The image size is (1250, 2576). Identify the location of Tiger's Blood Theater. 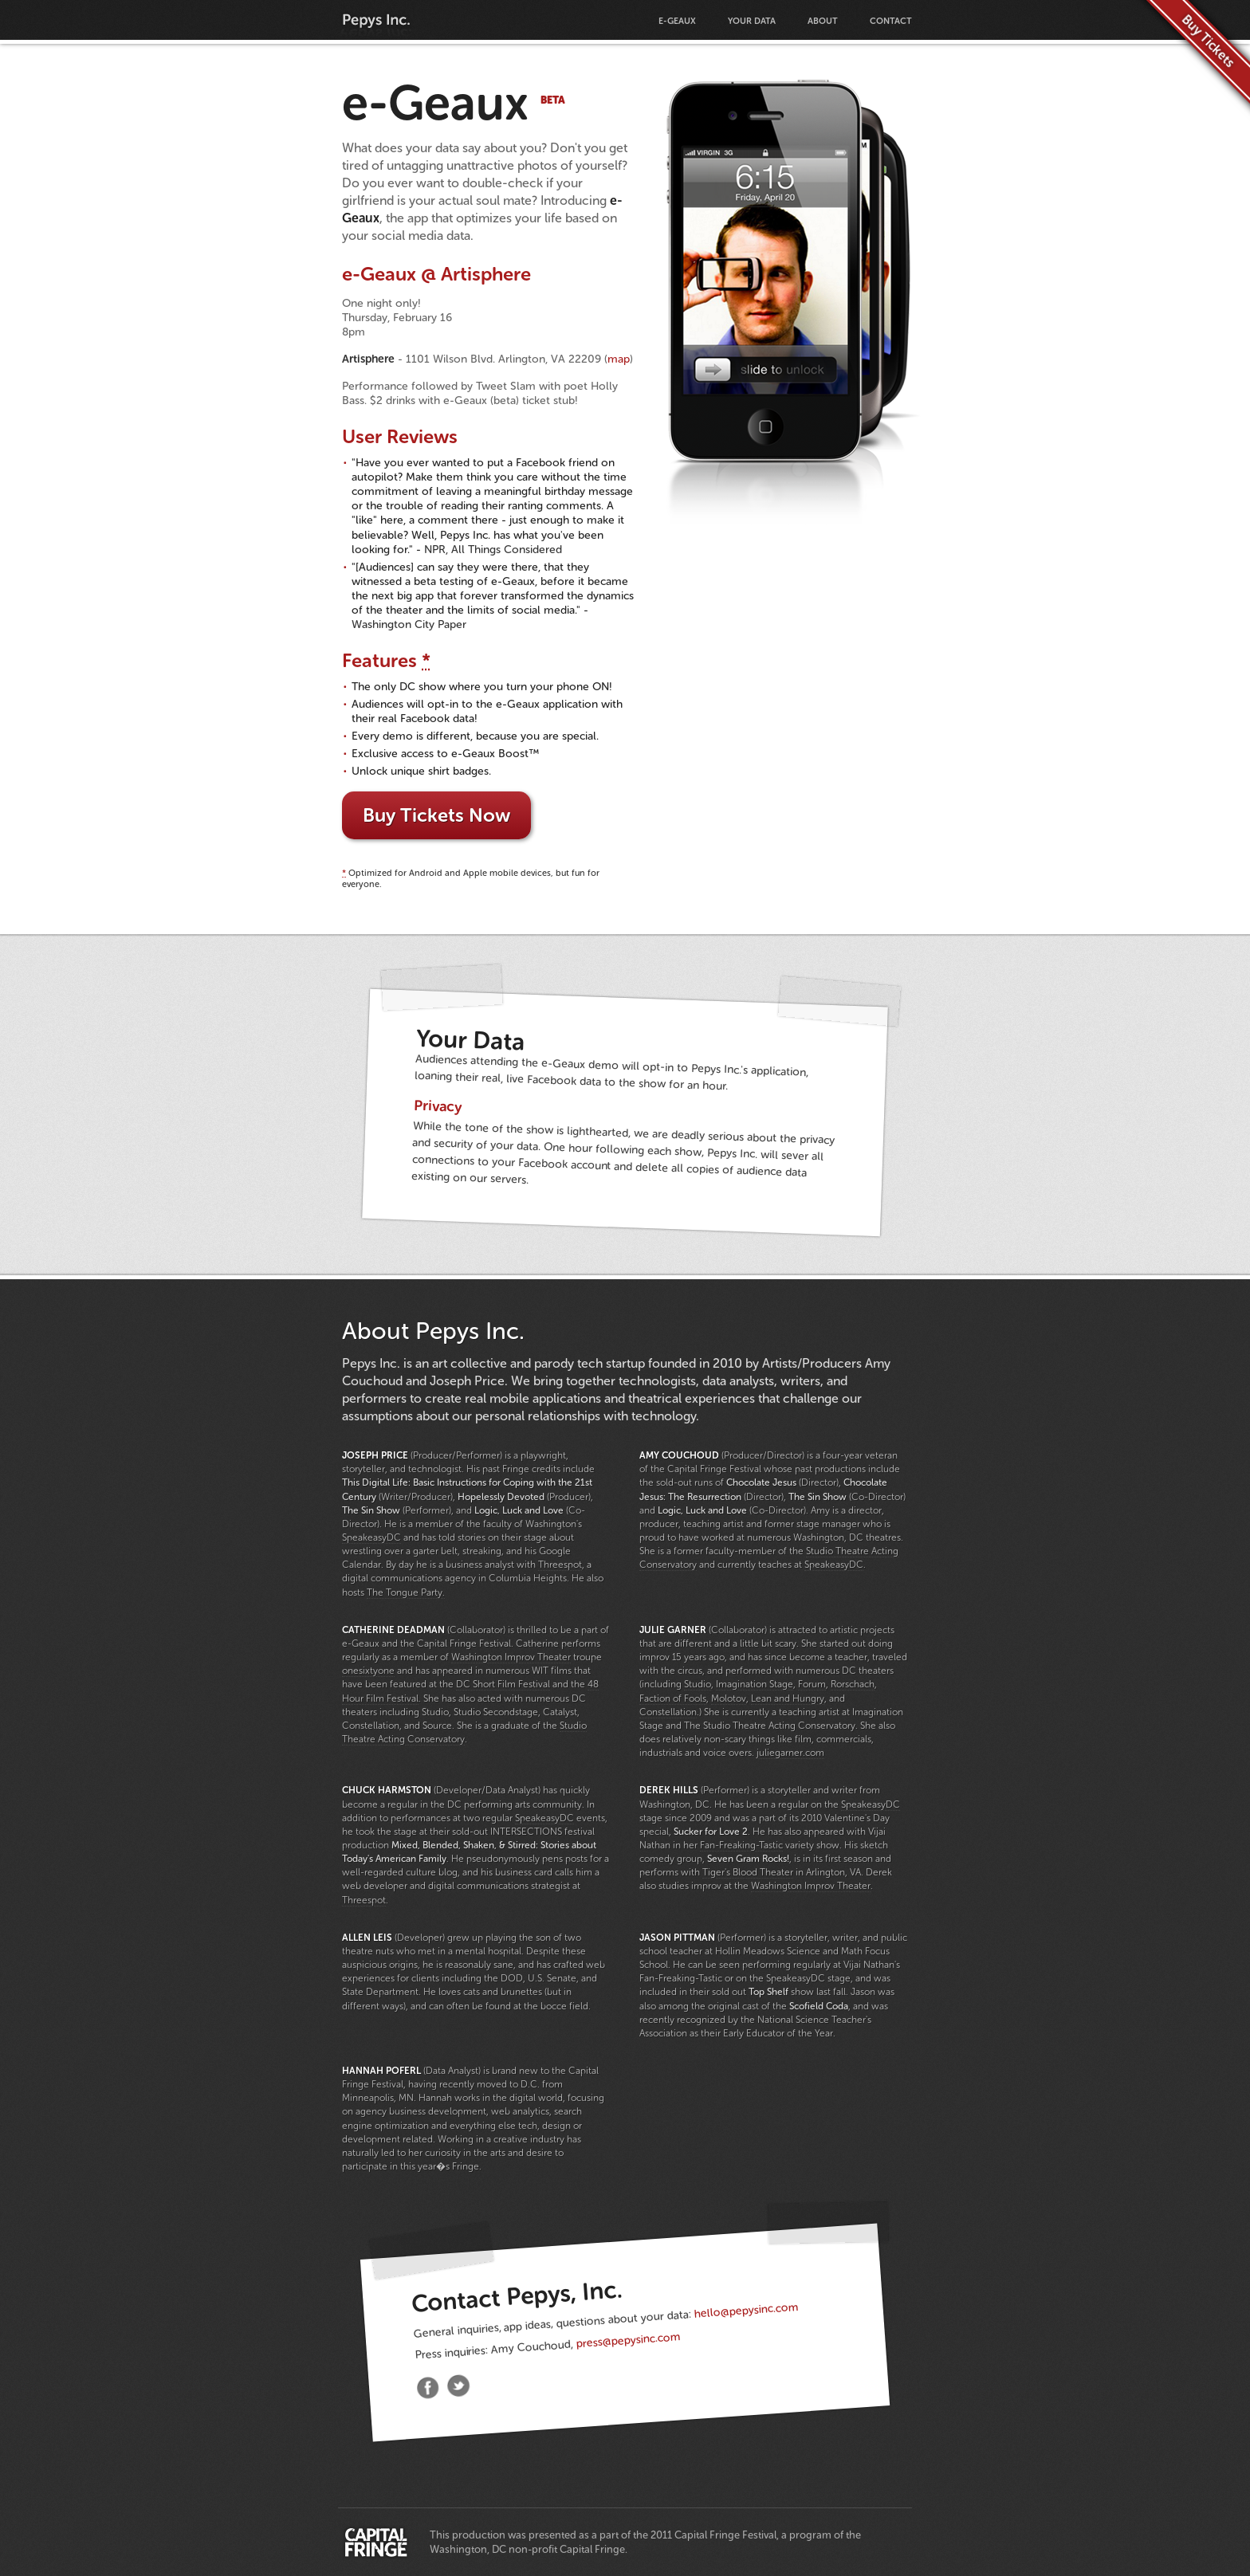
(747, 1872).